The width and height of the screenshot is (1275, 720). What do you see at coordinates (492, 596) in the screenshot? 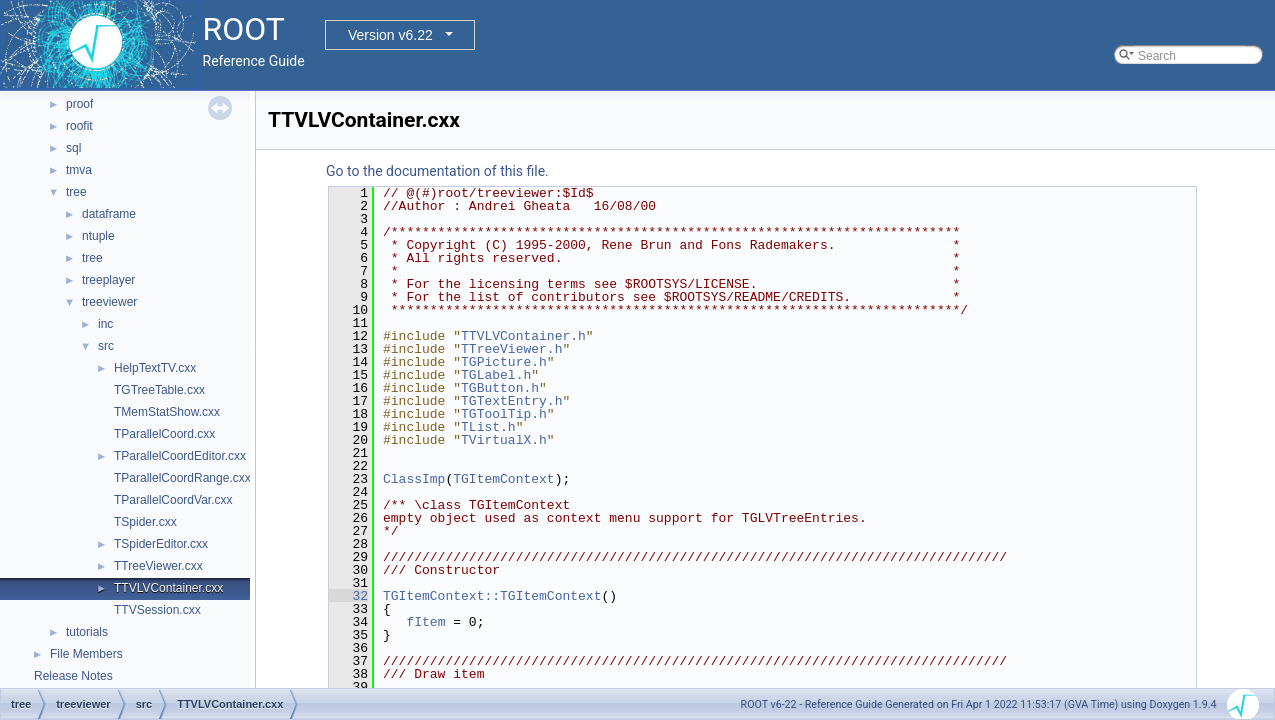
I see `TGItemContext::TGItemContext` at bounding box center [492, 596].